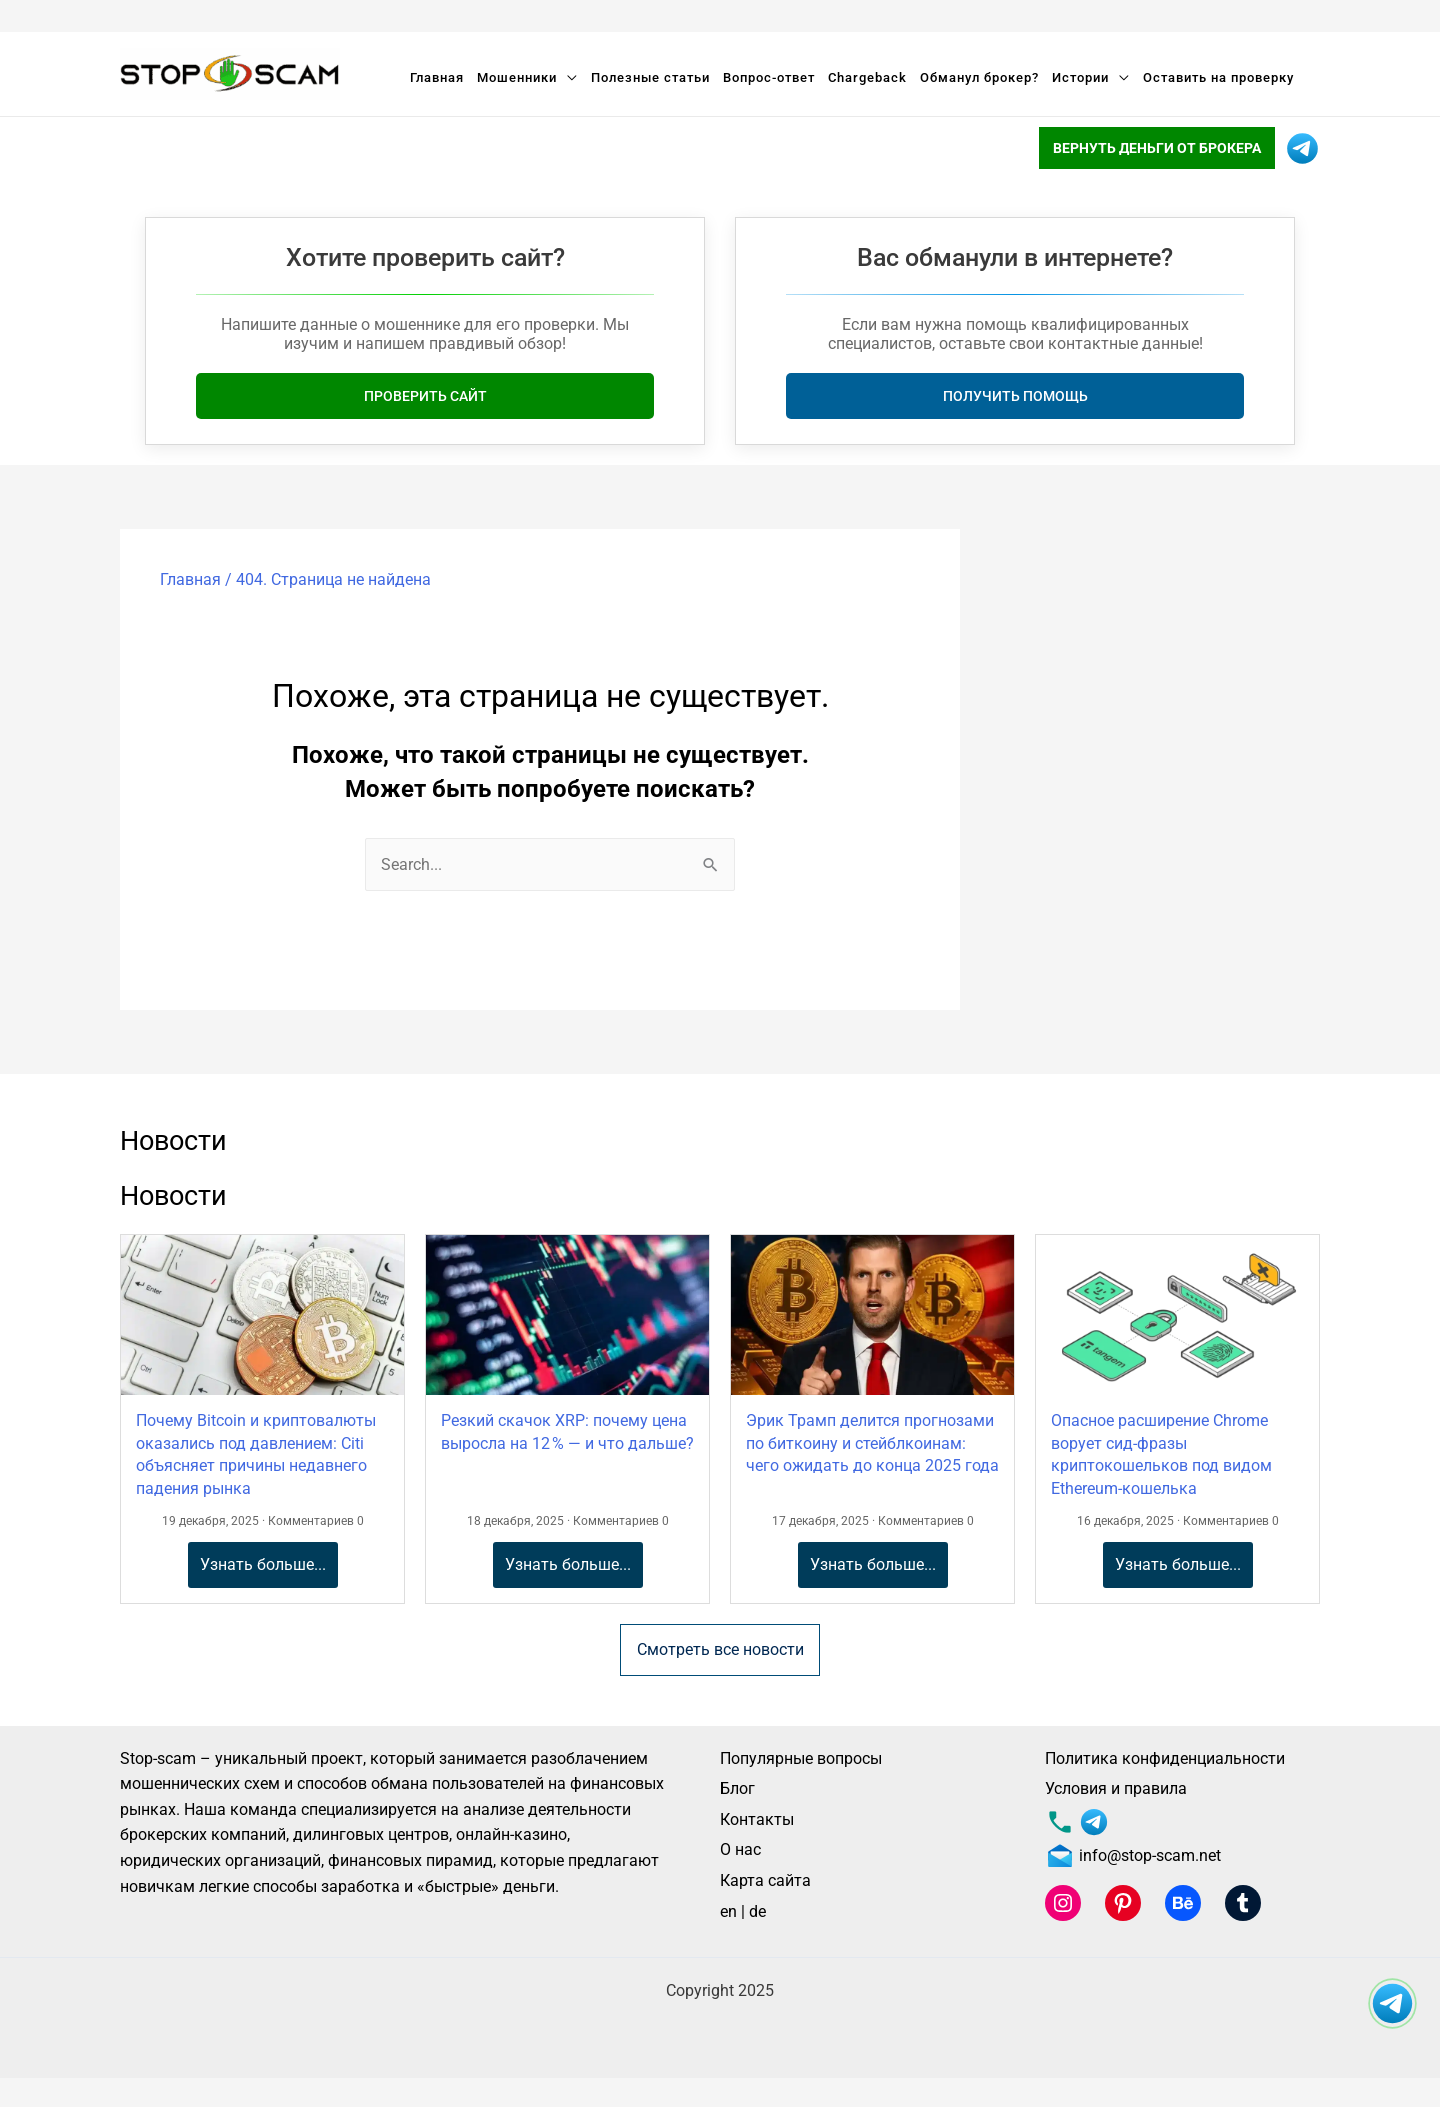 This screenshot has width=1440, height=2107. I want to click on info@stop-scam.net, so click(1133, 1855).